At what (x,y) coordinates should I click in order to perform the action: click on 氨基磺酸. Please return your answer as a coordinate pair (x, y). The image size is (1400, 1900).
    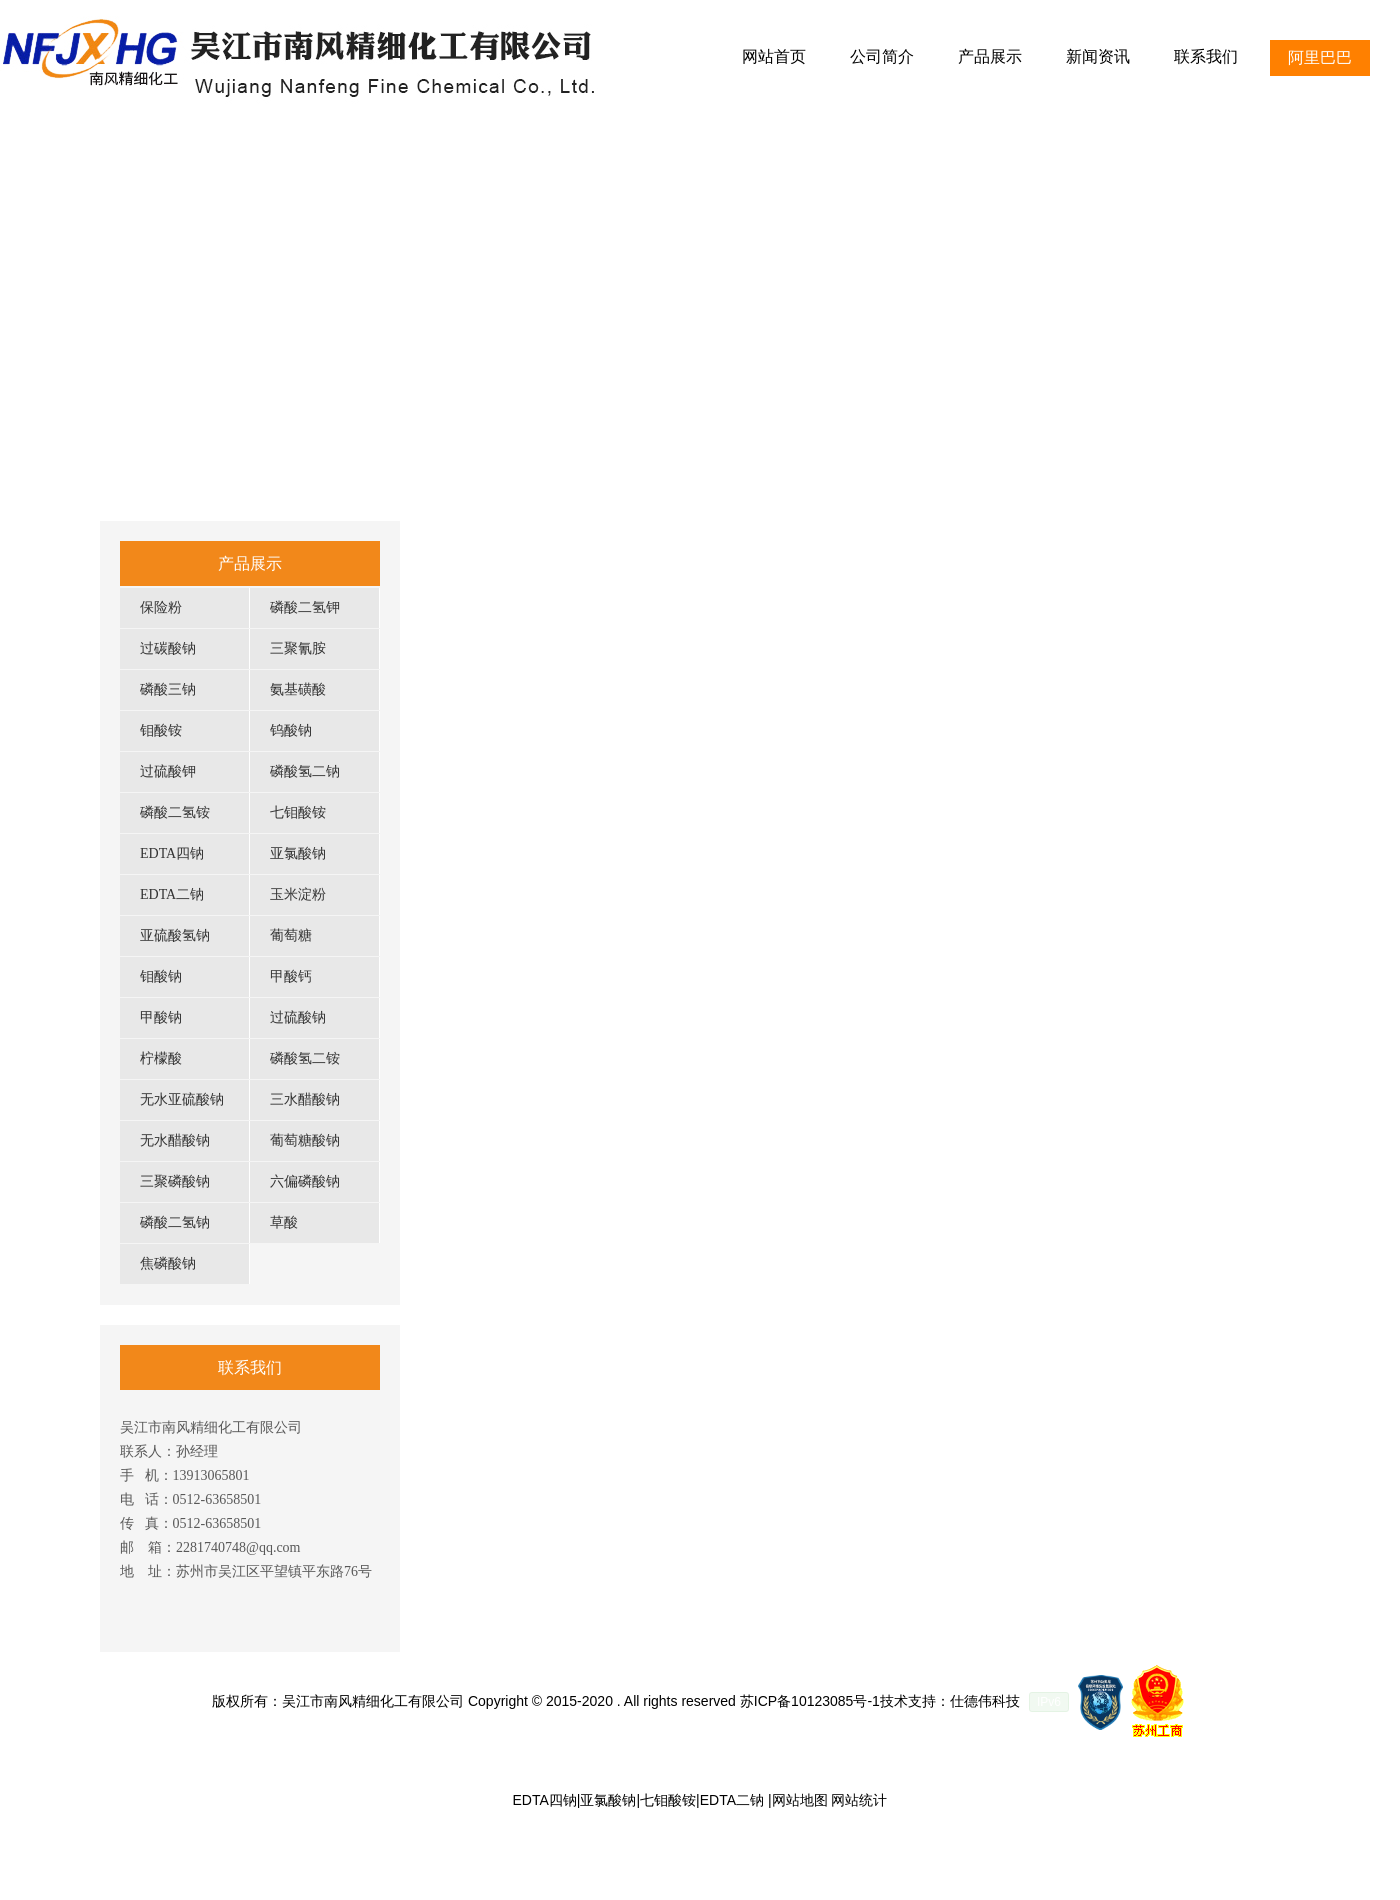
    Looking at the image, I should click on (298, 689).